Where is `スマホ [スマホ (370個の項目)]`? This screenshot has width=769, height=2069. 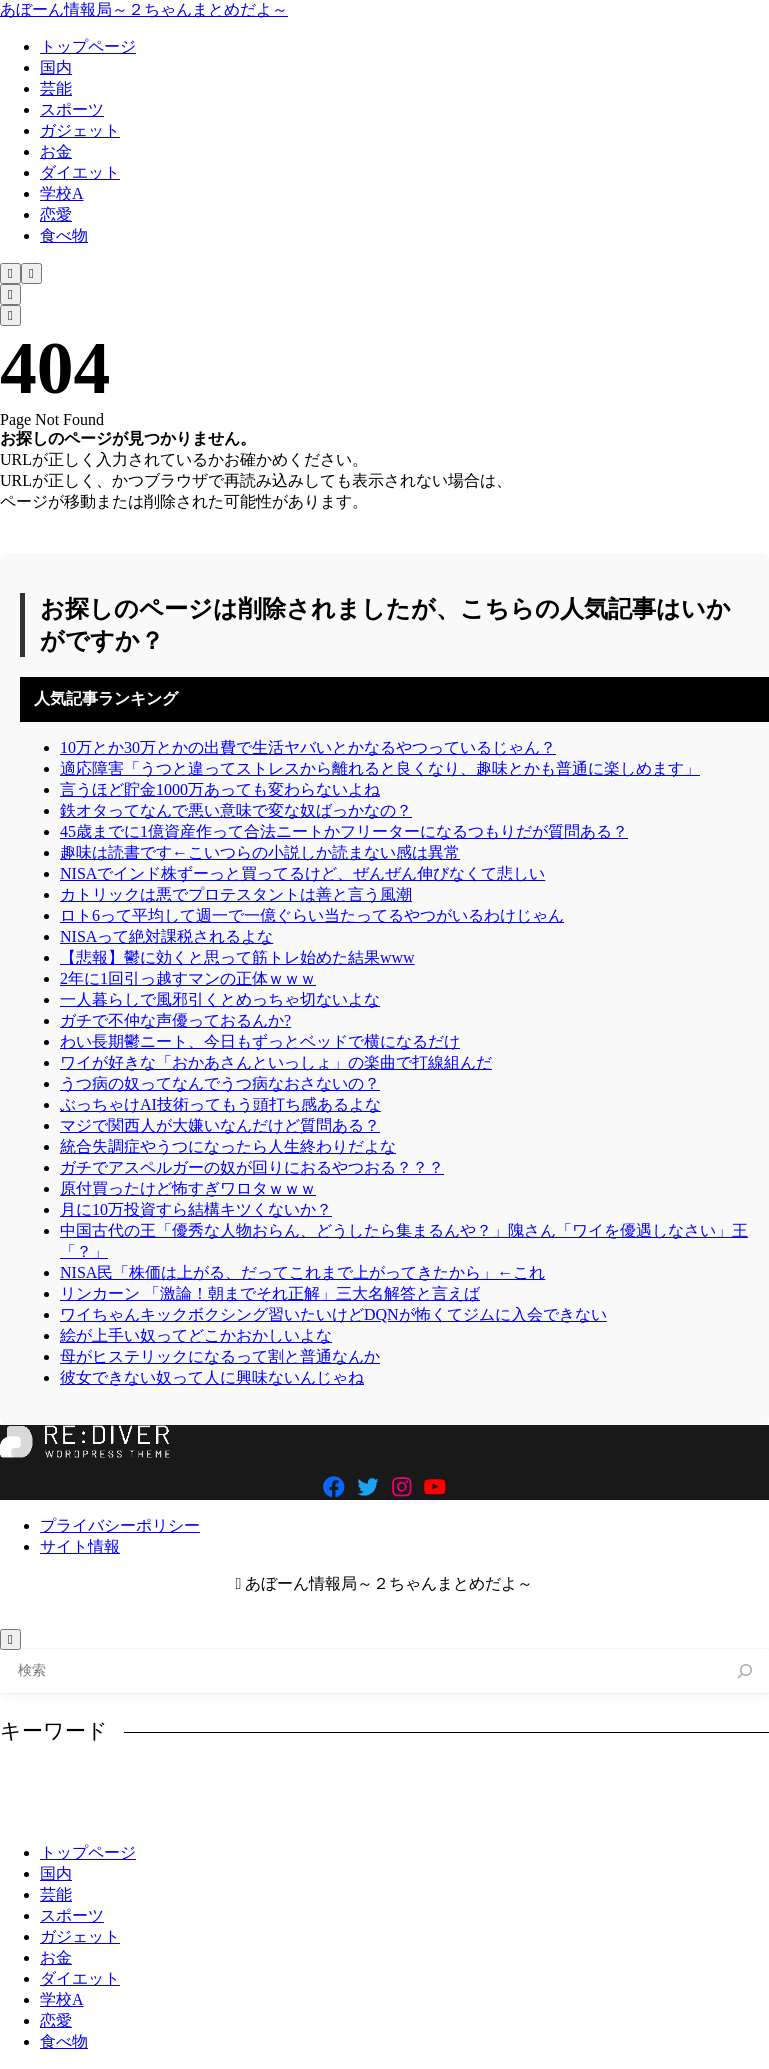
スマホ [スマホ (370個の項目)] is located at coordinates (170, 1782).